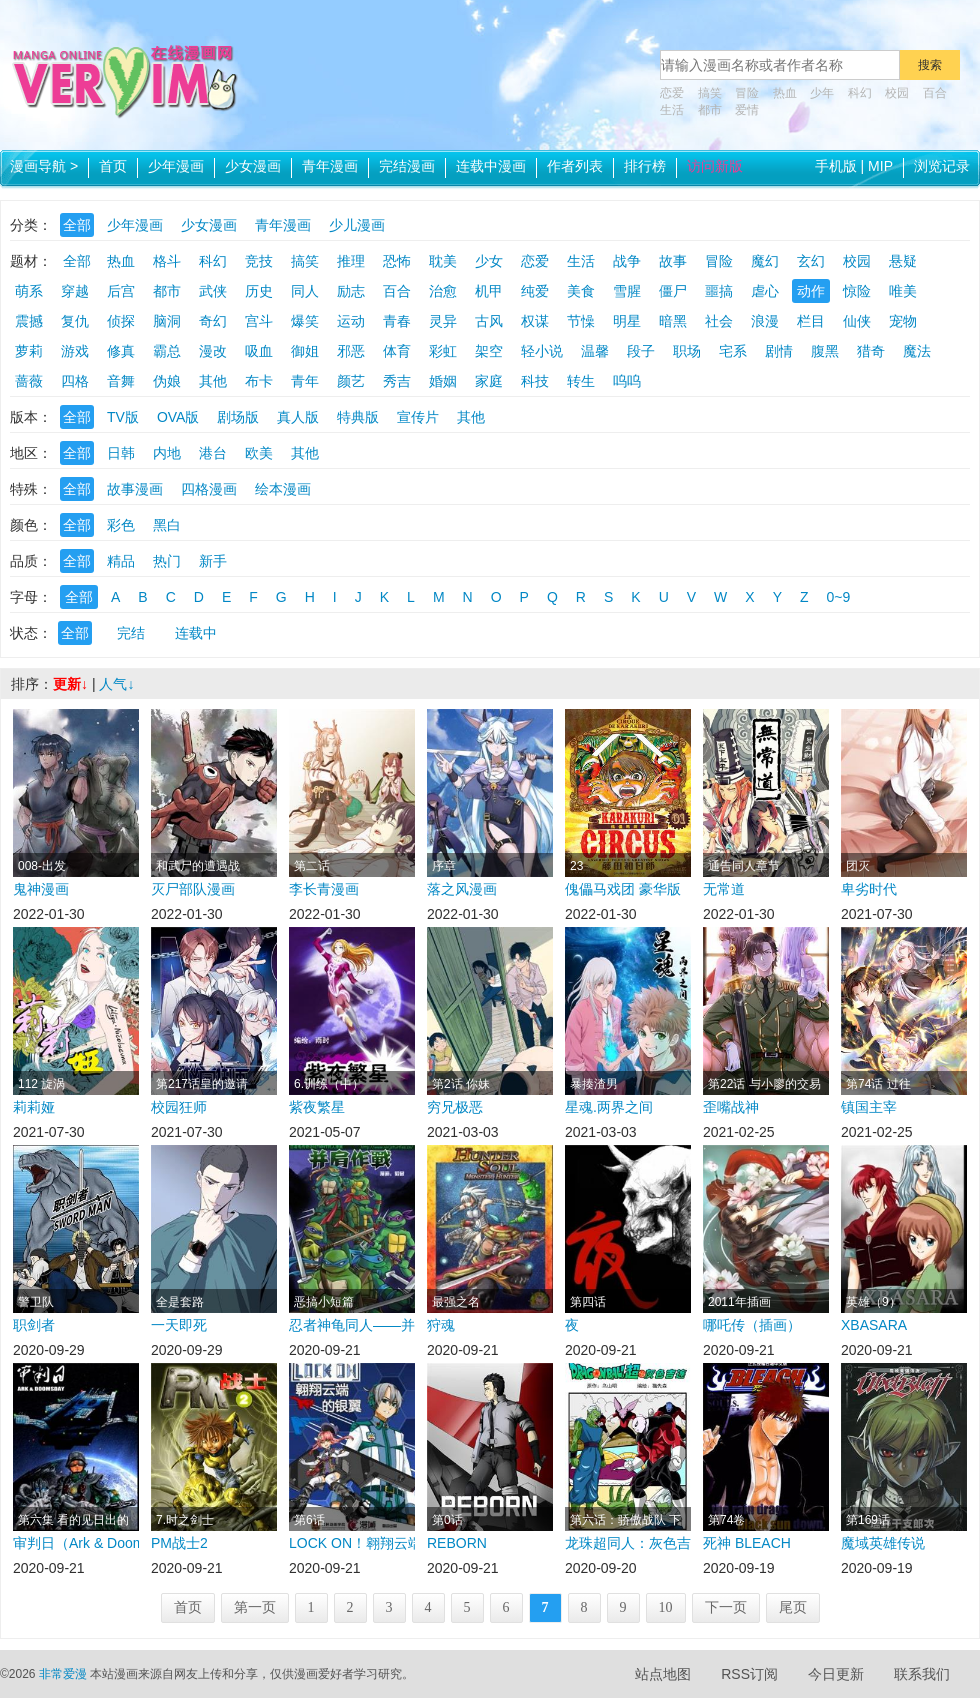  What do you see at coordinates (121, 291) in the screenshot?
I see `后宫` at bounding box center [121, 291].